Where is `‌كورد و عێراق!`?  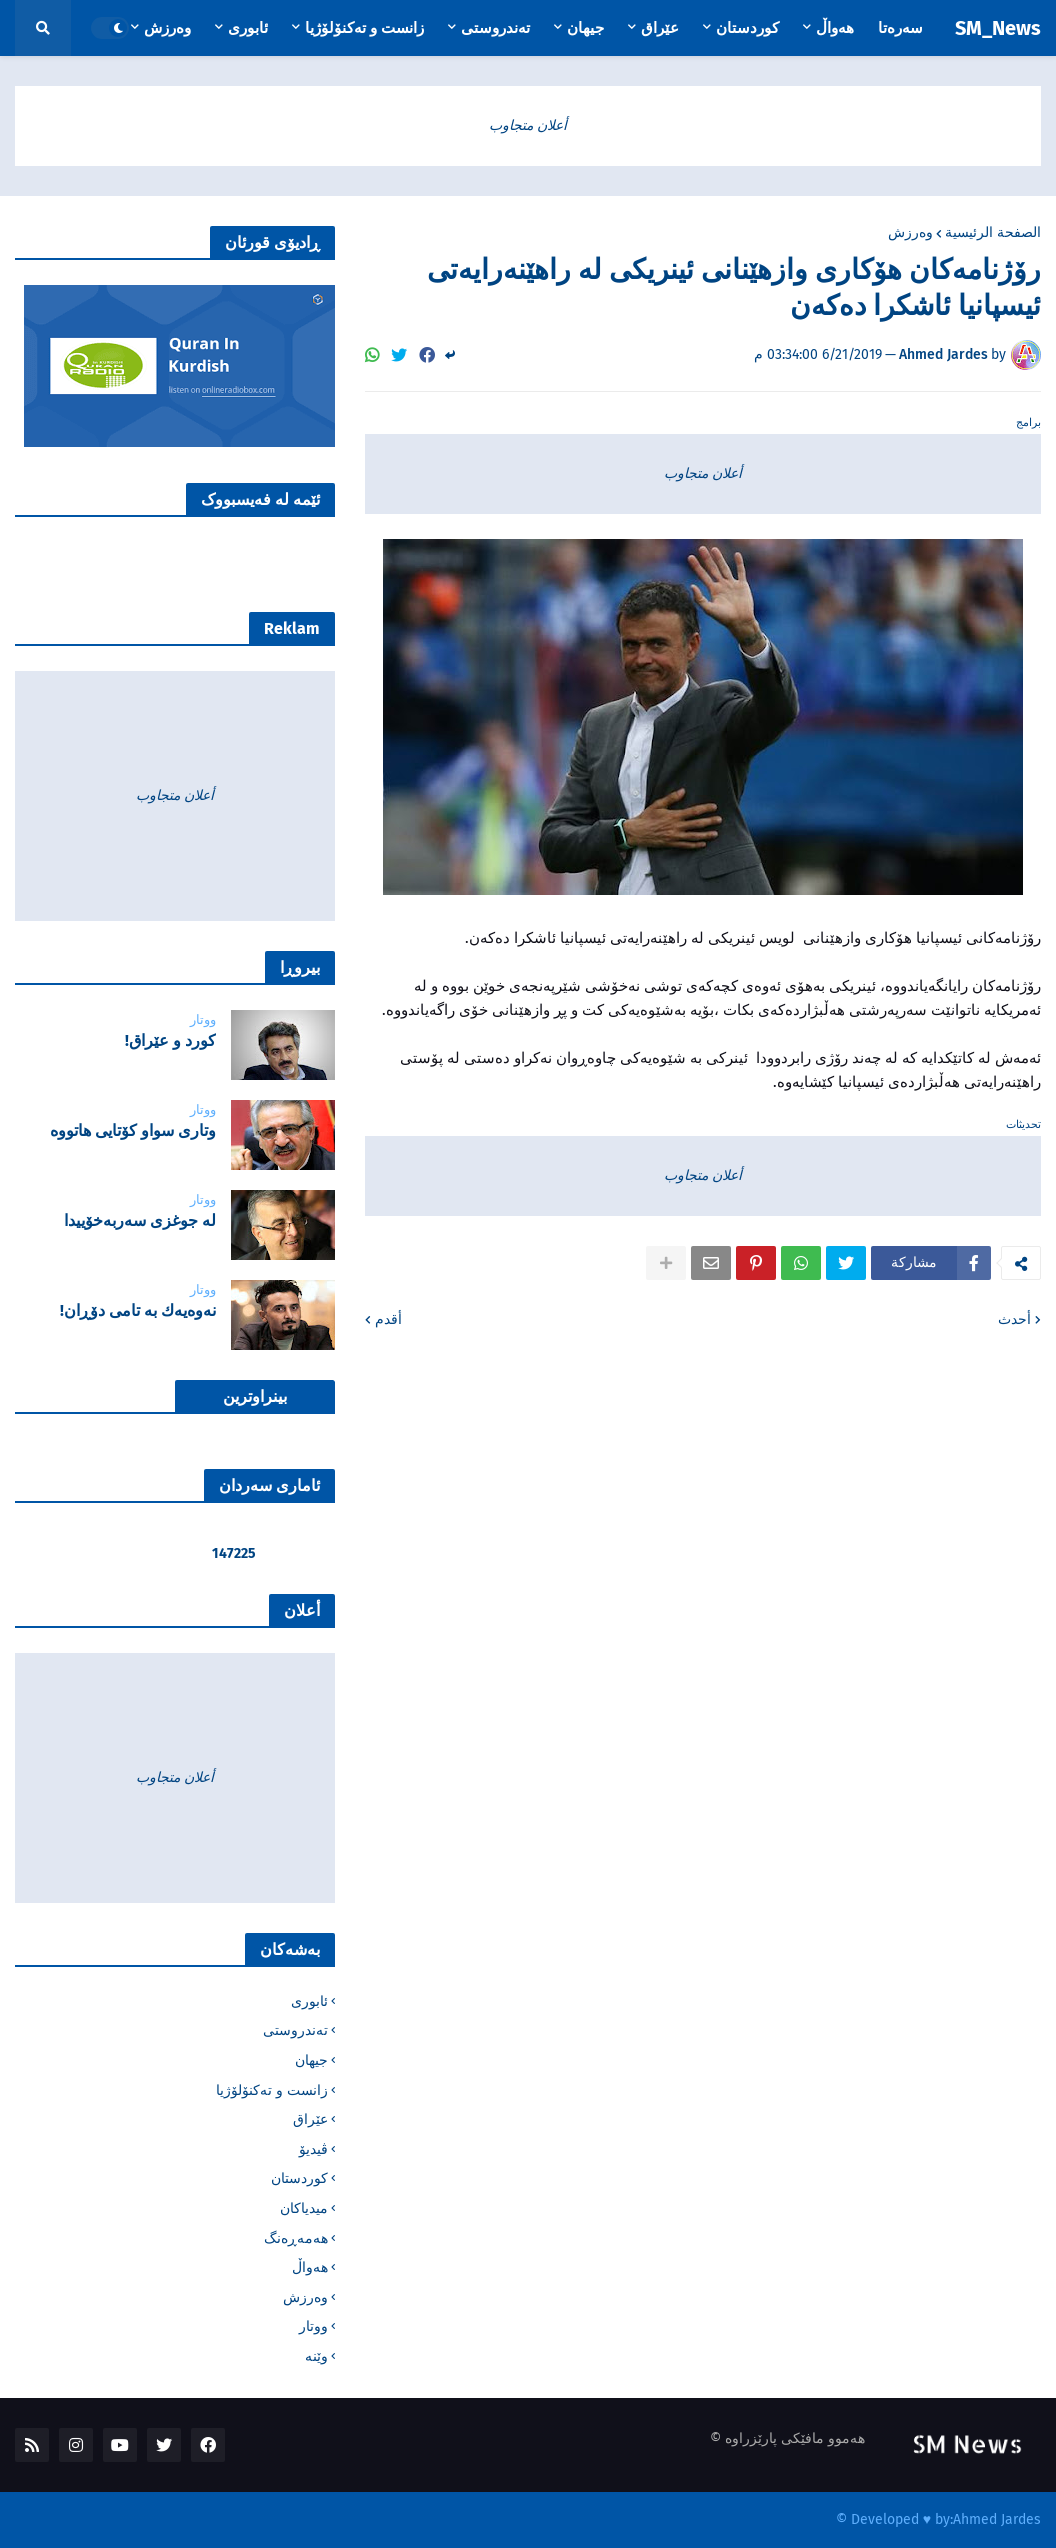
‌كورد و عێراق! is located at coordinates (170, 1040).